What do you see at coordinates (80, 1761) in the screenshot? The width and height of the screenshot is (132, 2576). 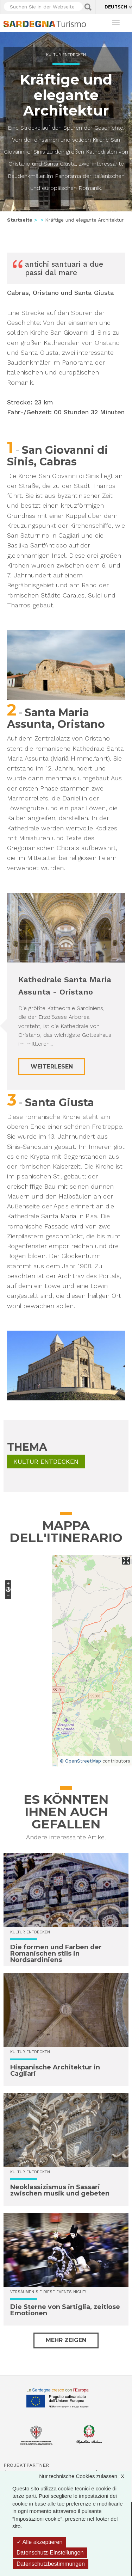 I see `© OpenStreetMap` at bounding box center [80, 1761].